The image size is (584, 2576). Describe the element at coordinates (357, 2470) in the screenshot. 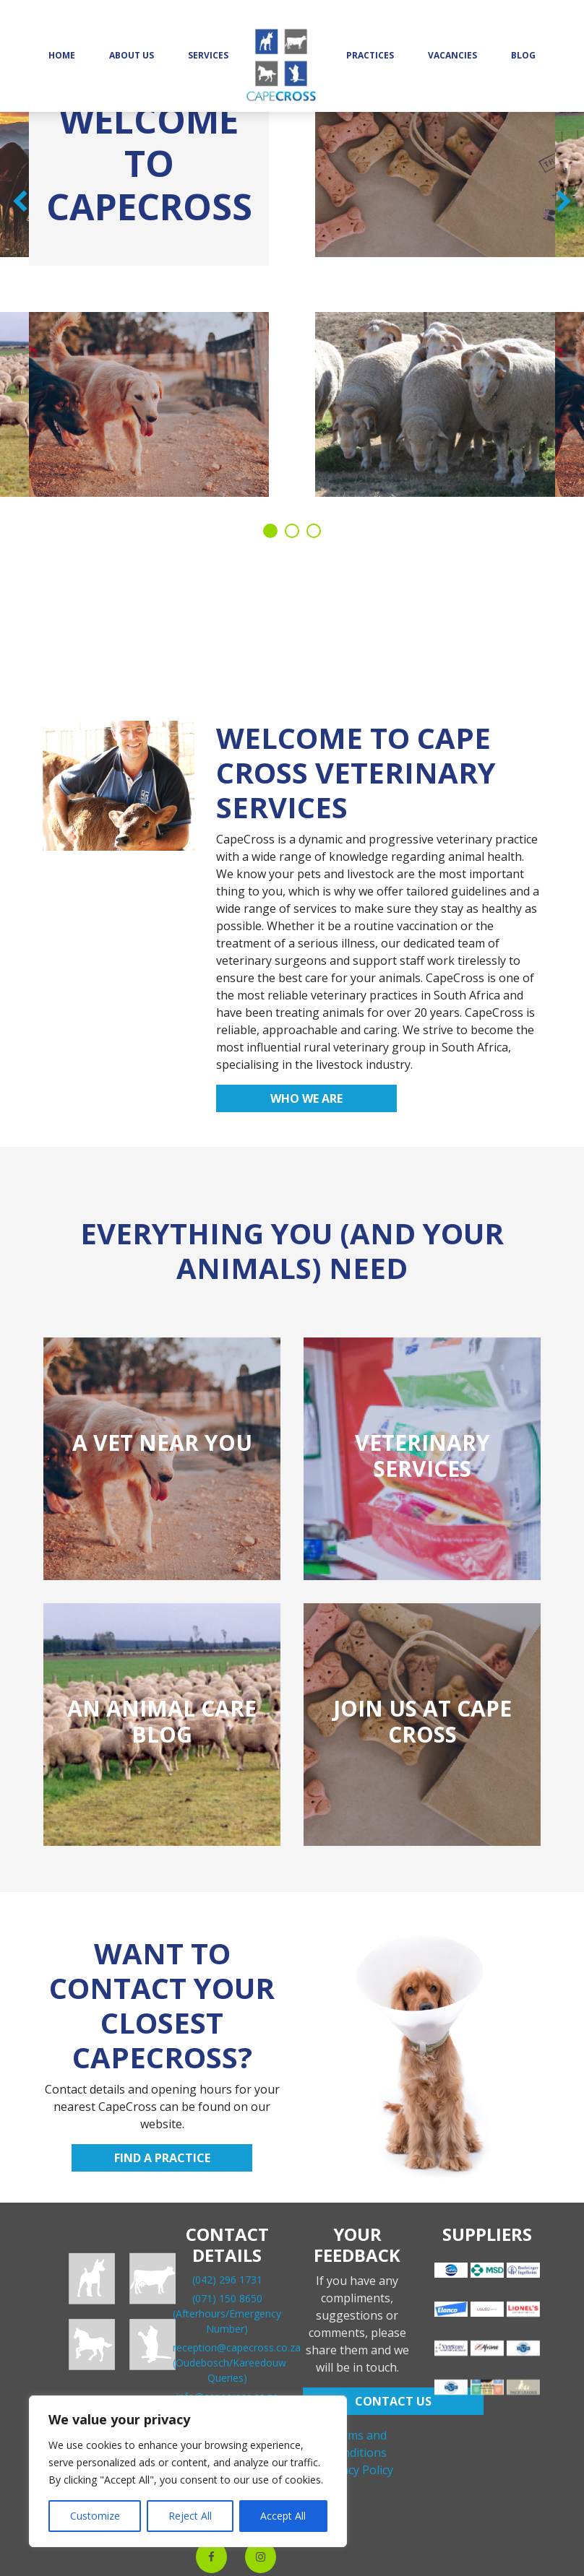

I see `Privacy Policy` at that location.